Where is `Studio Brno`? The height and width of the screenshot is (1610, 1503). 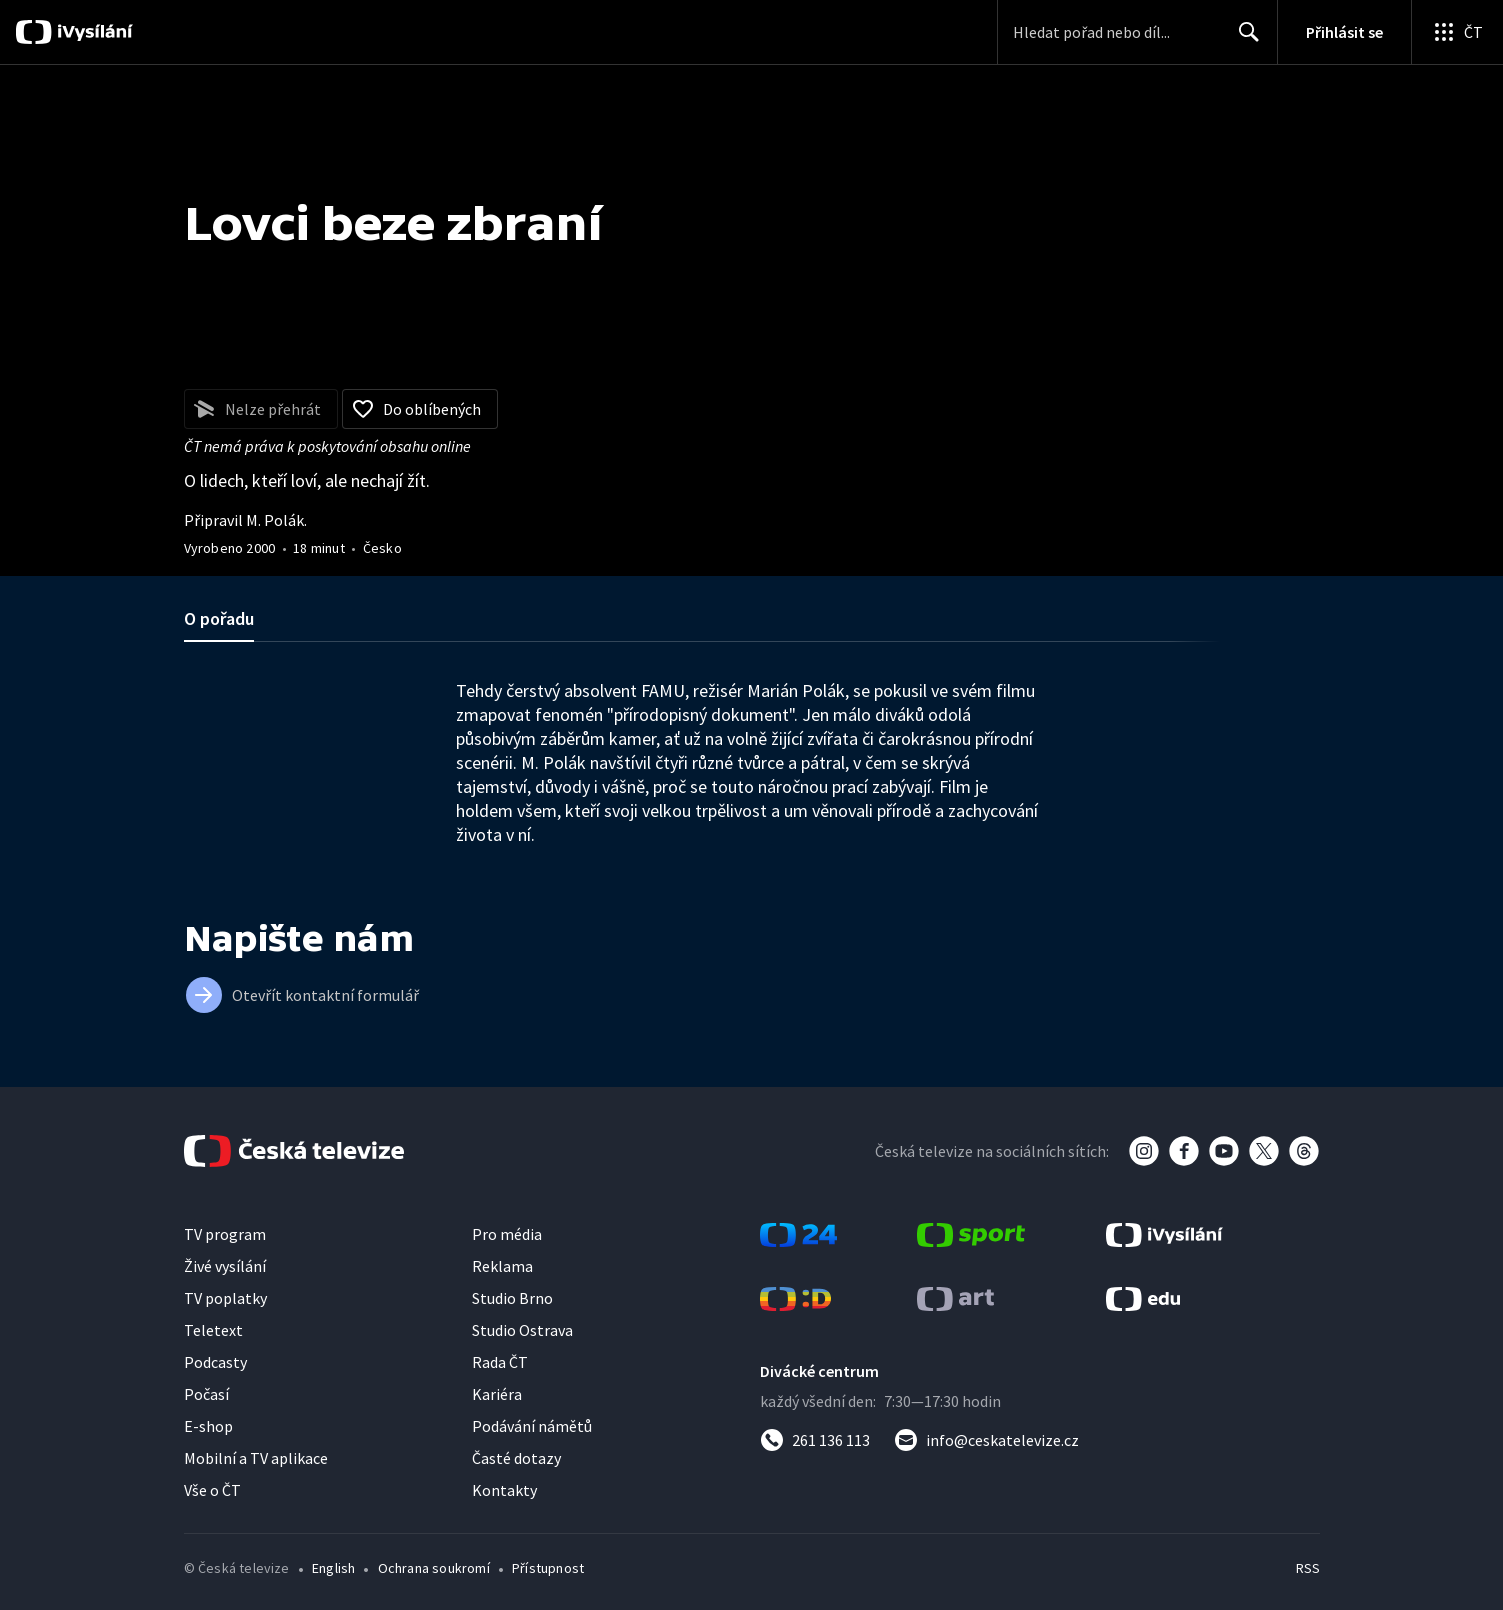
Studio Brno is located at coordinates (512, 1298).